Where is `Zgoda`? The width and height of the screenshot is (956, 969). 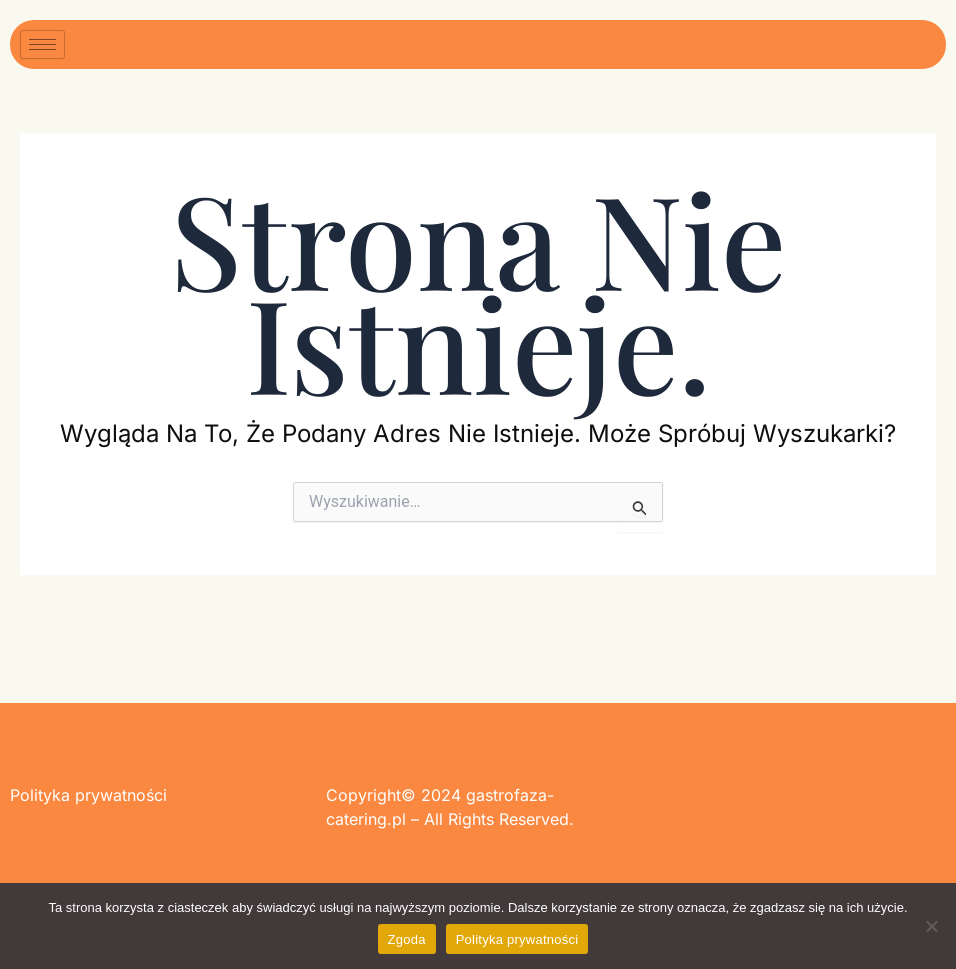 Zgoda is located at coordinates (407, 939).